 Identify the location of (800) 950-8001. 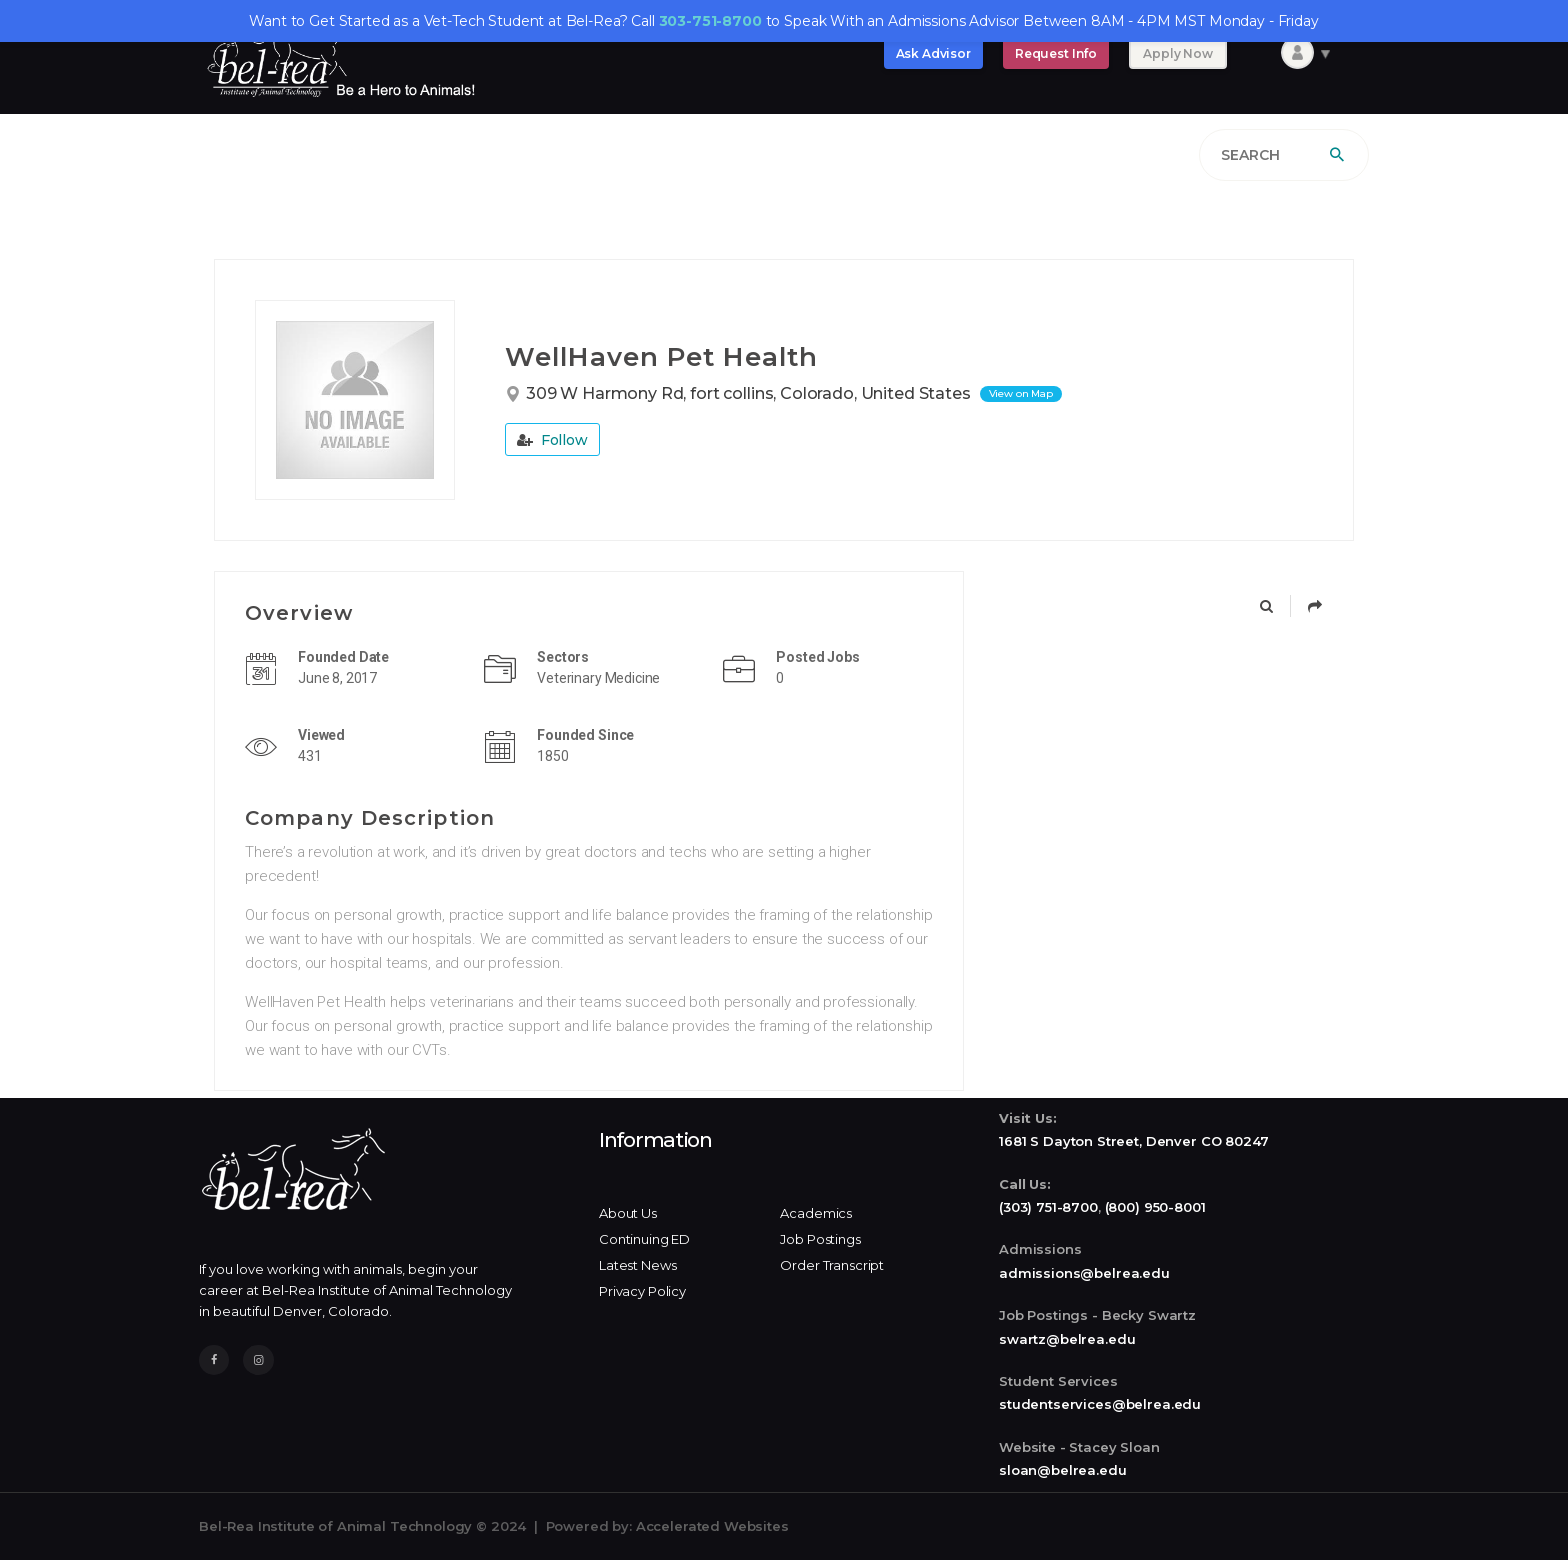
(1155, 1207).